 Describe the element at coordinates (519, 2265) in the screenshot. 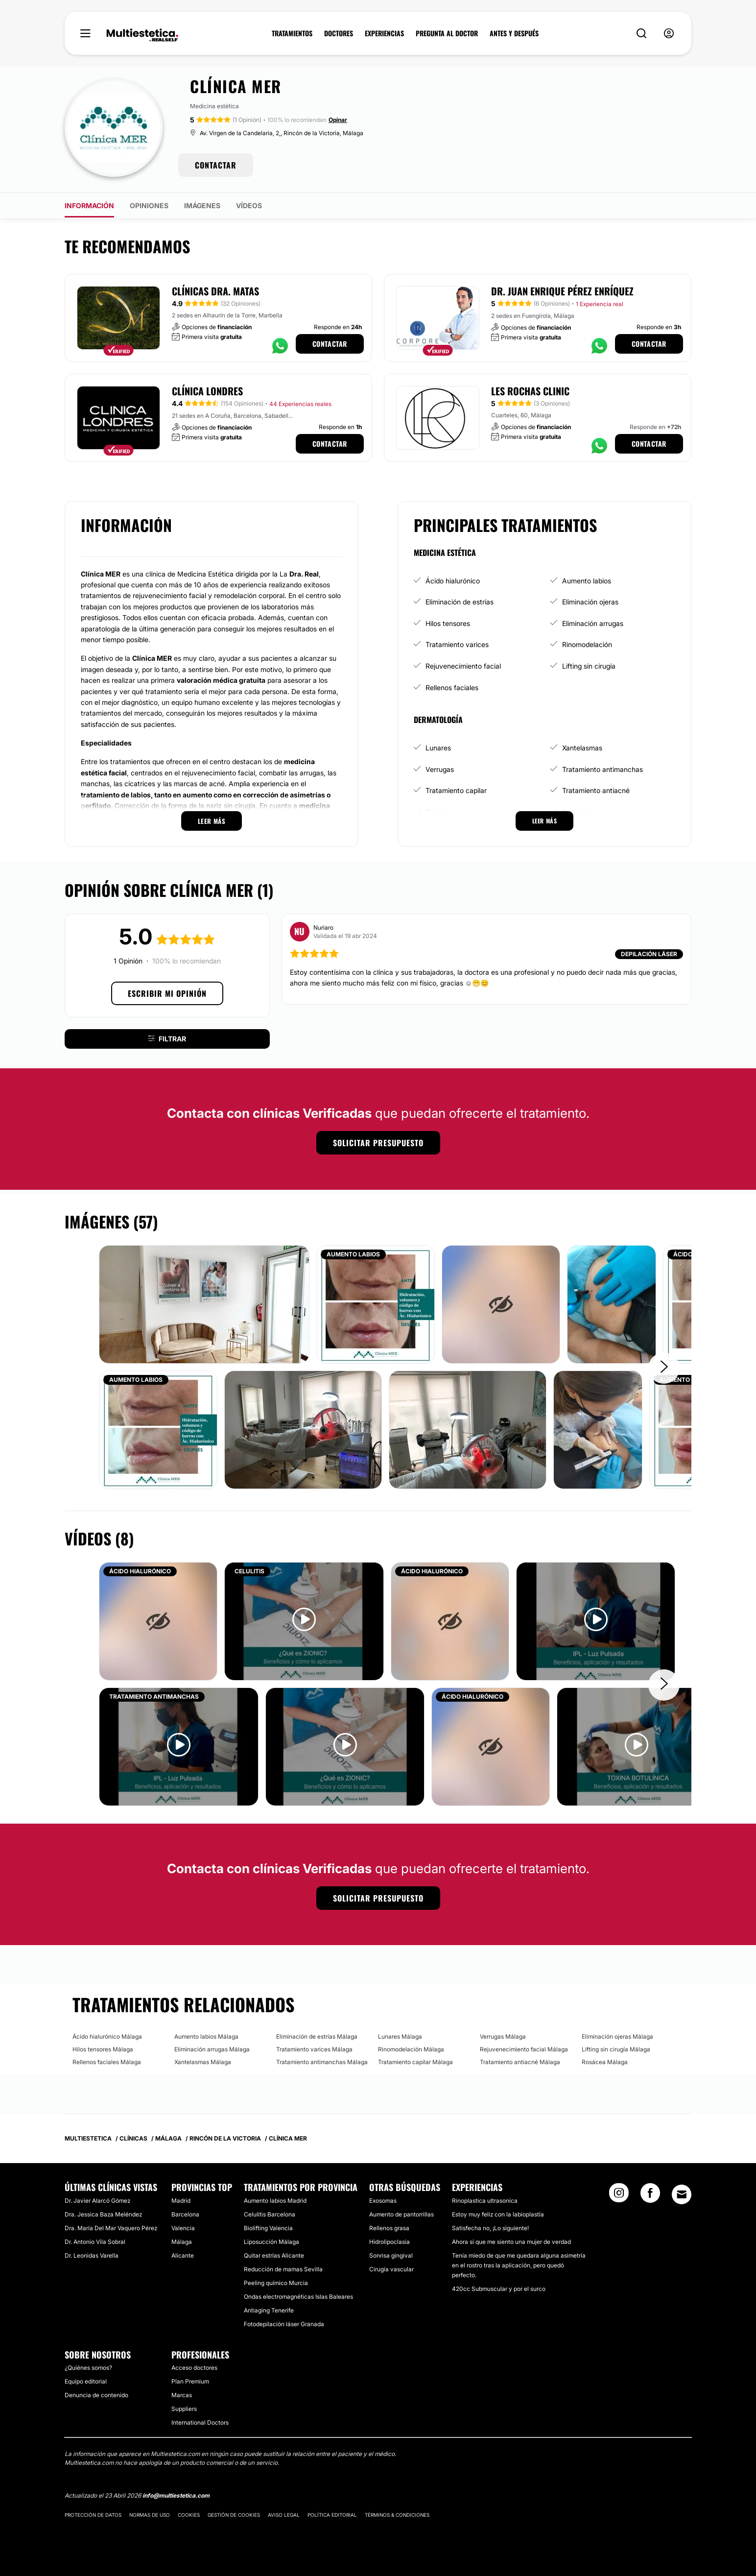

I see `Tenía miedo de que me quedara alguna asimetría en el rostro tras la aplicación, pero quedó perfecto.` at that location.